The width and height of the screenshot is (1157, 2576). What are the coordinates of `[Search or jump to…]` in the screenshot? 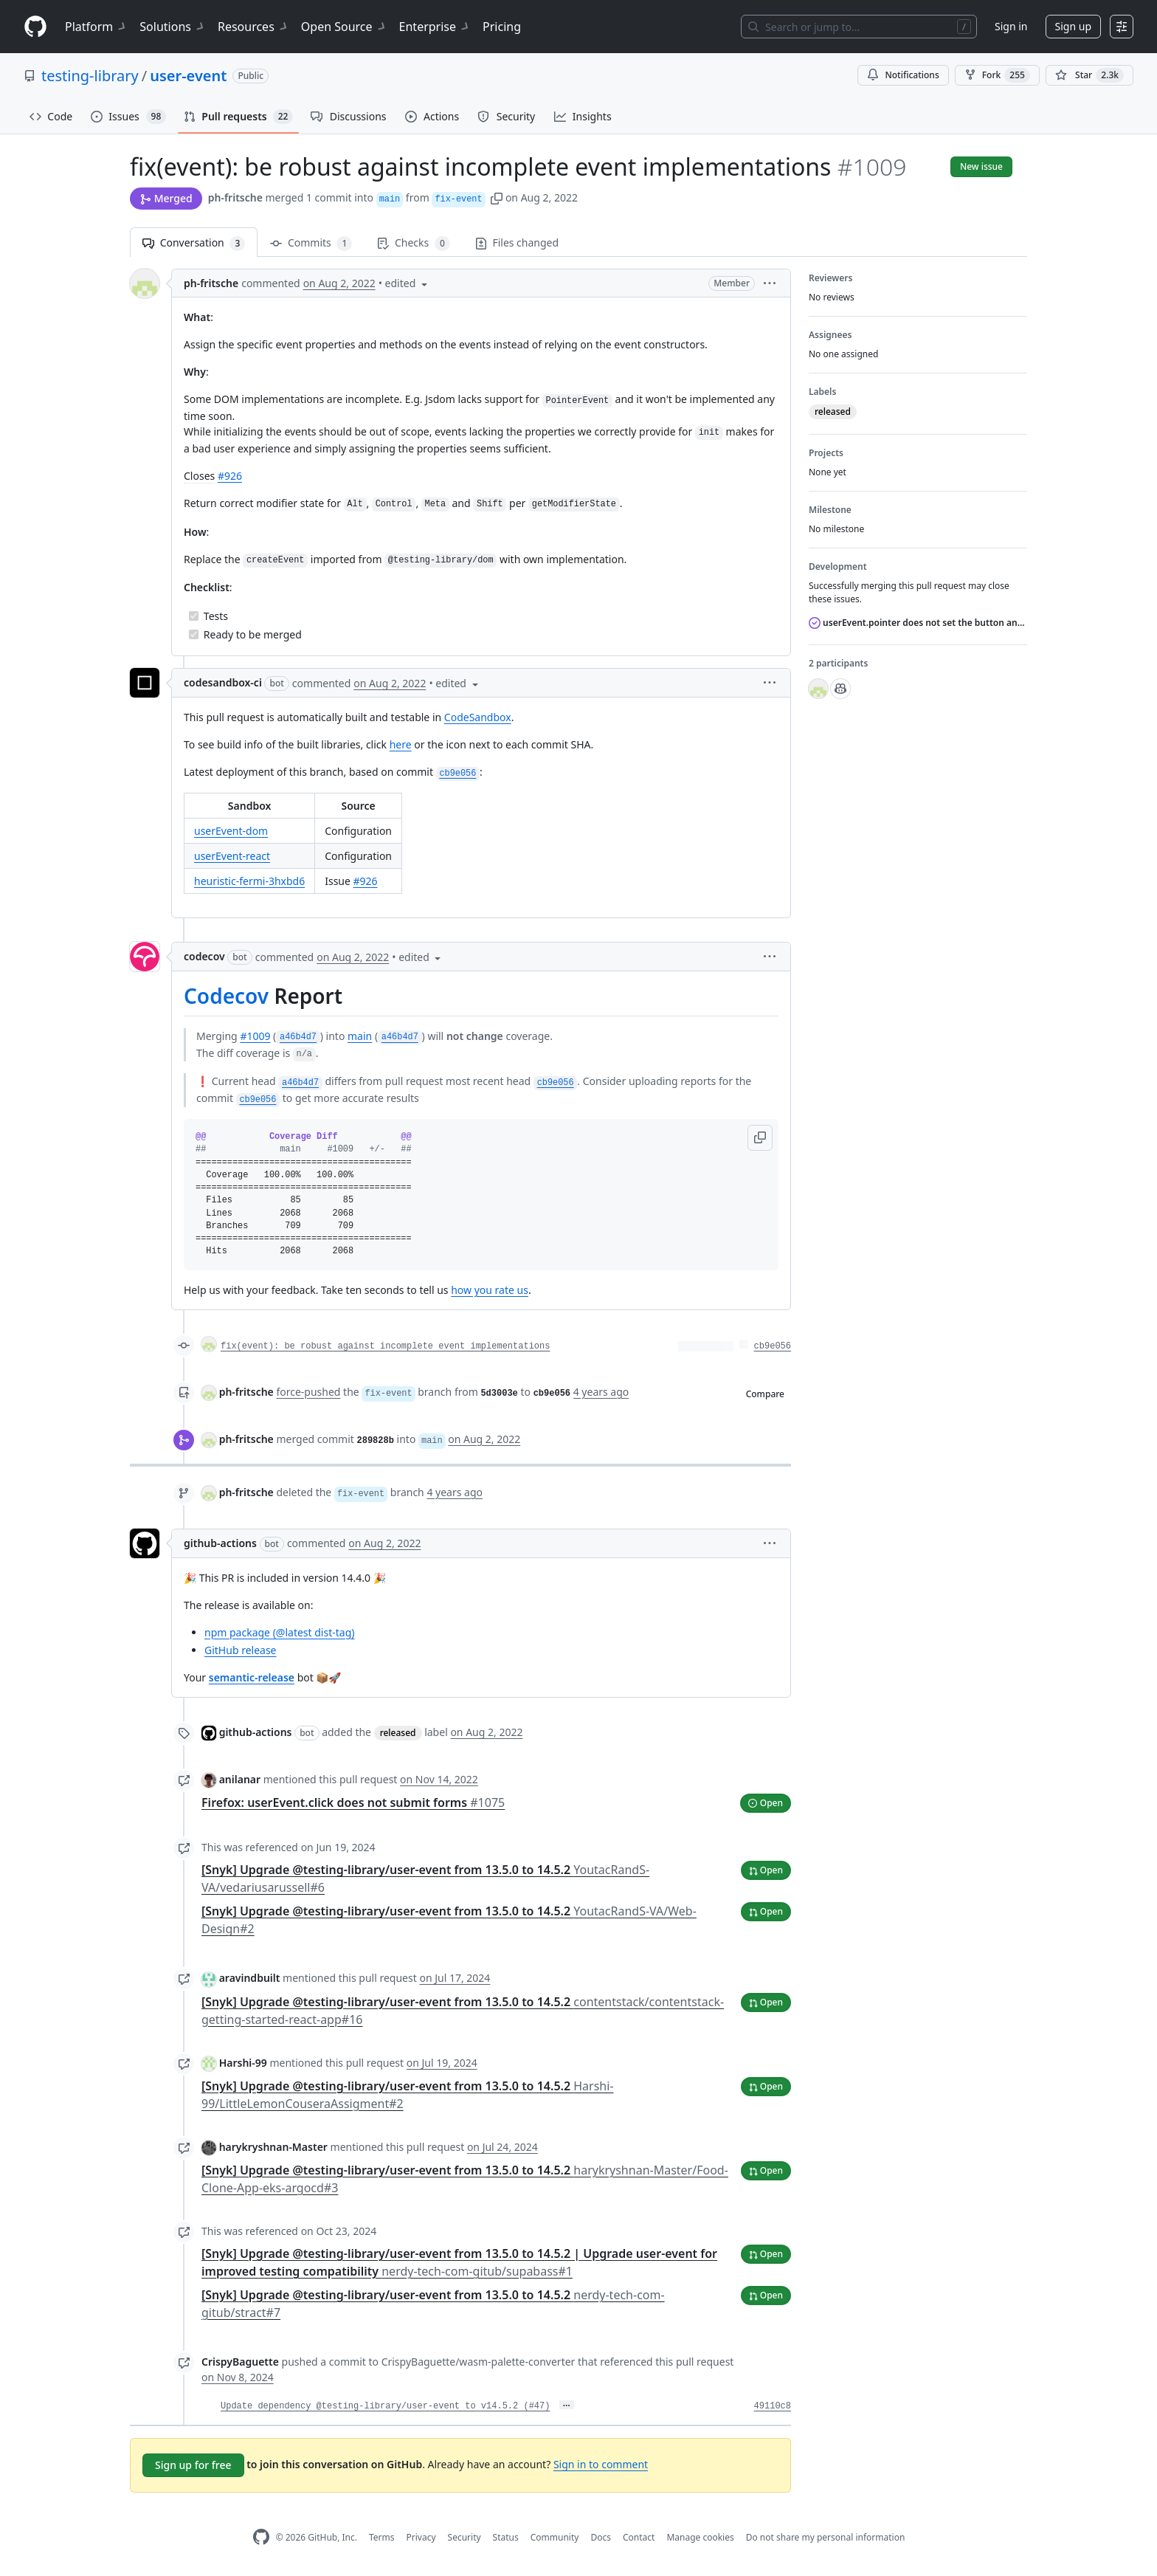 It's located at (859, 27).